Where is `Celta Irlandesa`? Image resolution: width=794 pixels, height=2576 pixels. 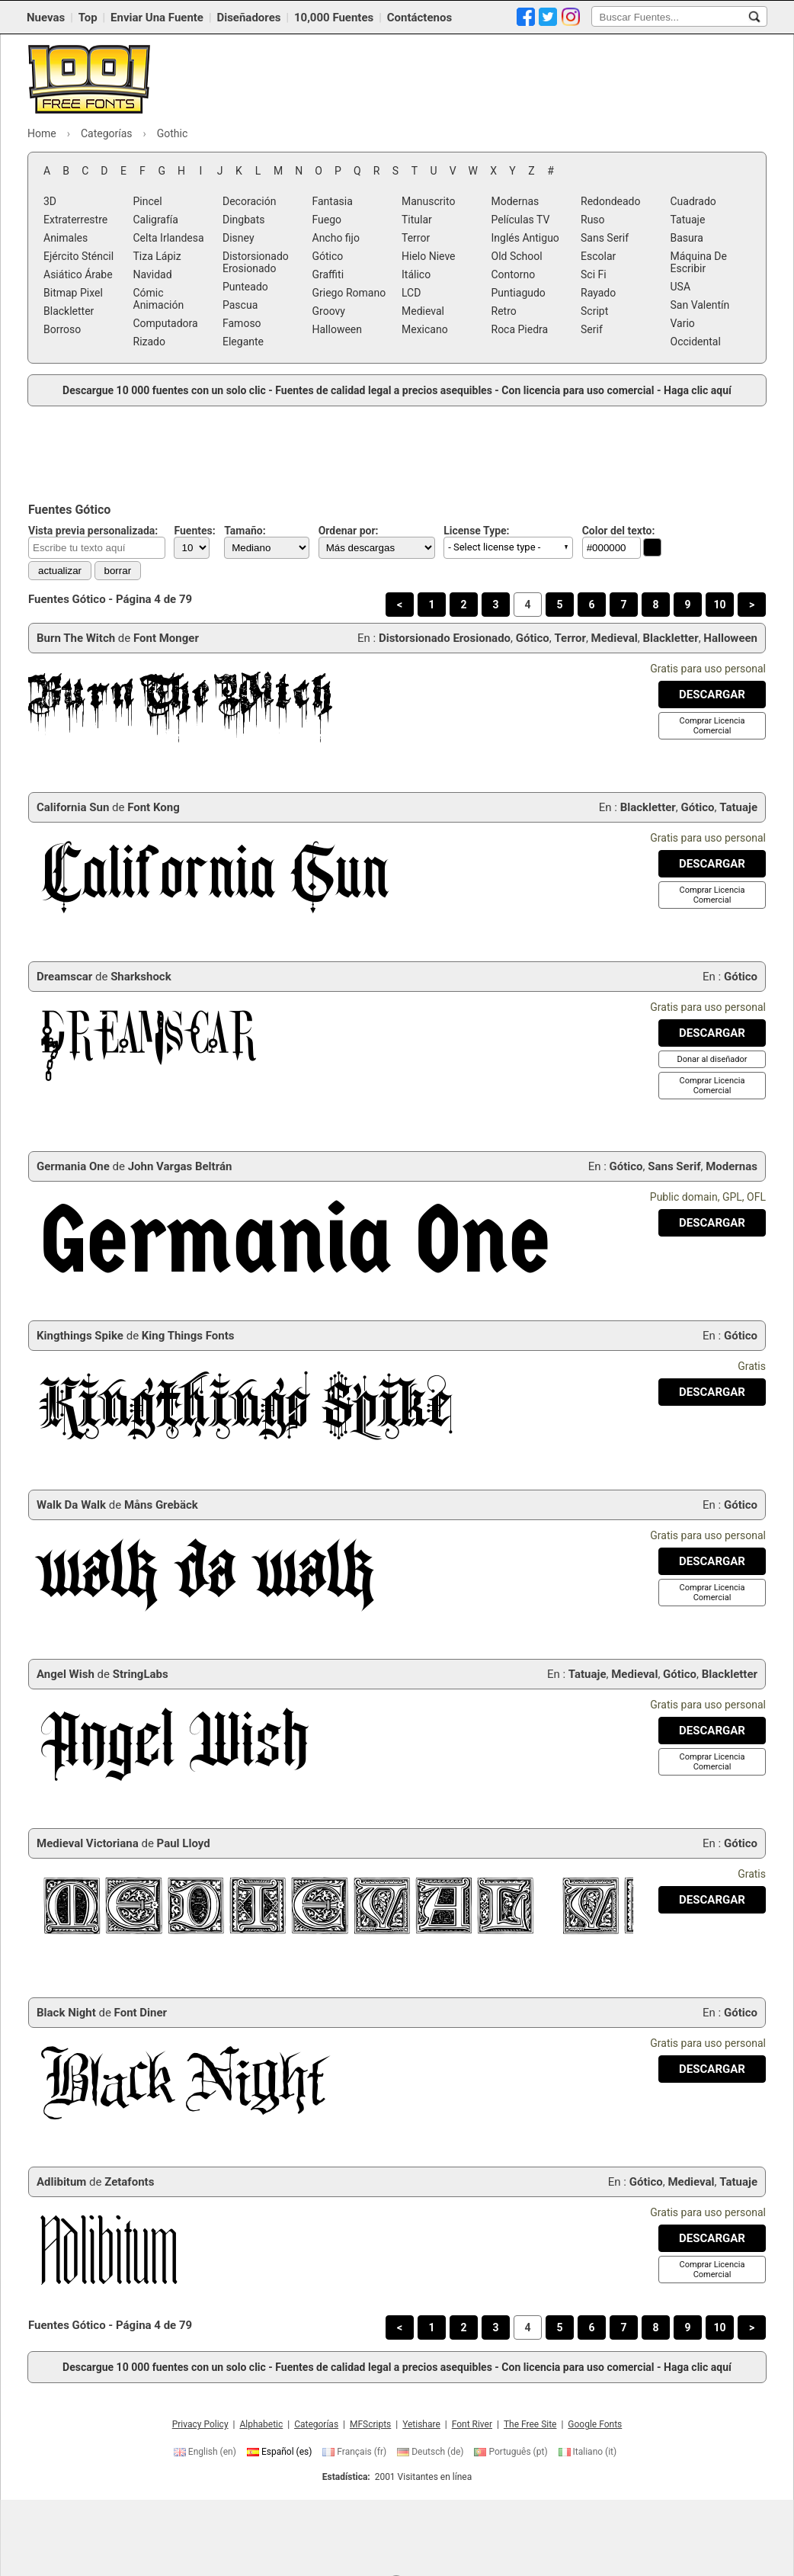
Celta Irlandesa is located at coordinates (168, 238).